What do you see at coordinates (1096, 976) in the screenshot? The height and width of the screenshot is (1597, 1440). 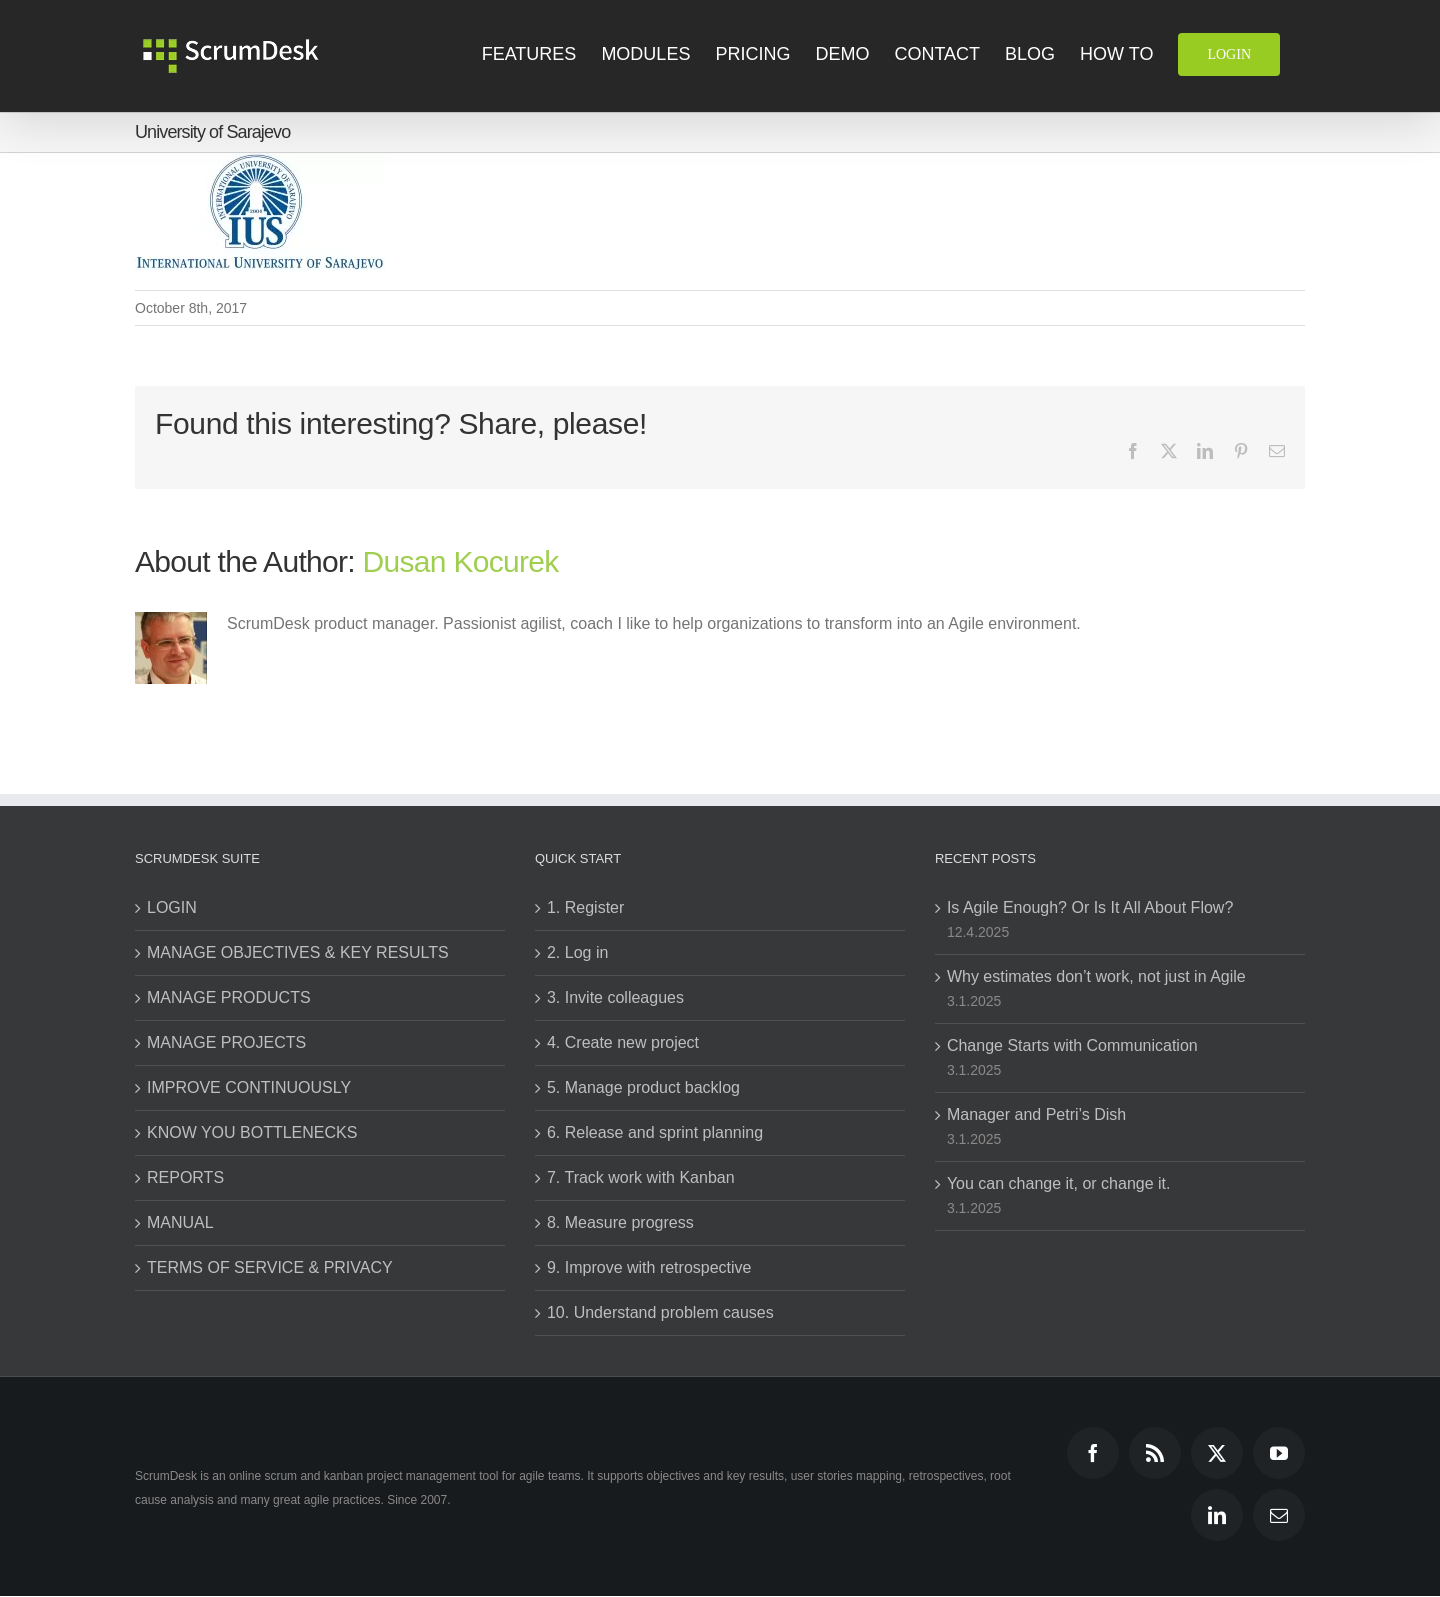 I see `Why estimates don’t work, not just in Agile` at bounding box center [1096, 976].